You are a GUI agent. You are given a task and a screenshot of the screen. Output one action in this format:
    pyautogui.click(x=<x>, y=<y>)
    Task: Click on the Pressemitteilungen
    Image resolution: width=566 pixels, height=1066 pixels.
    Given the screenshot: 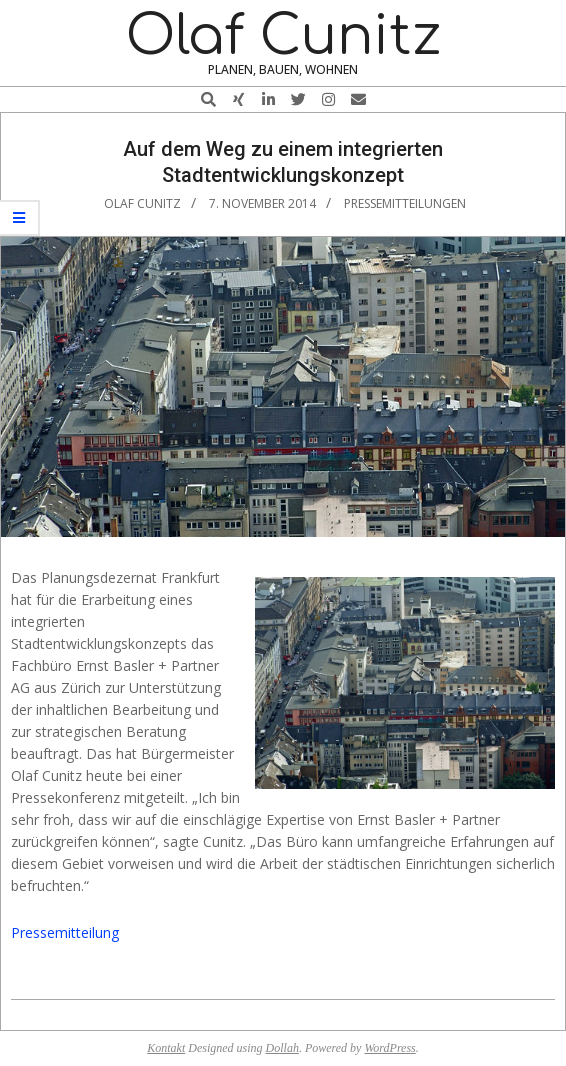 What is the action you would take?
    pyautogui.click(x=405, y=203)
    